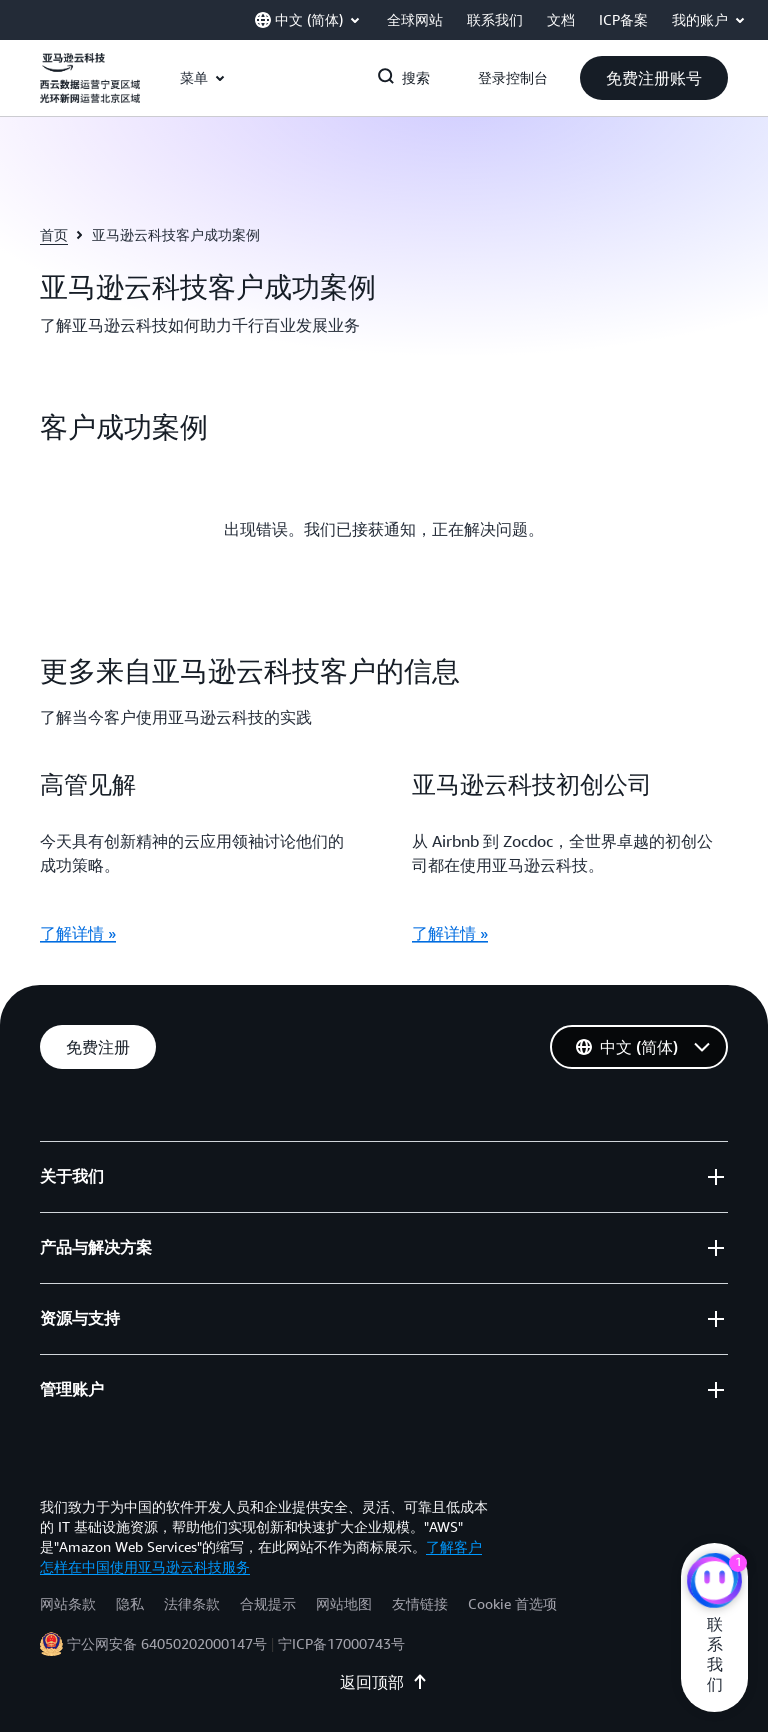 The width and height of the screenshot is (768, 1732). I want to click on 首页, so click(54, 234).